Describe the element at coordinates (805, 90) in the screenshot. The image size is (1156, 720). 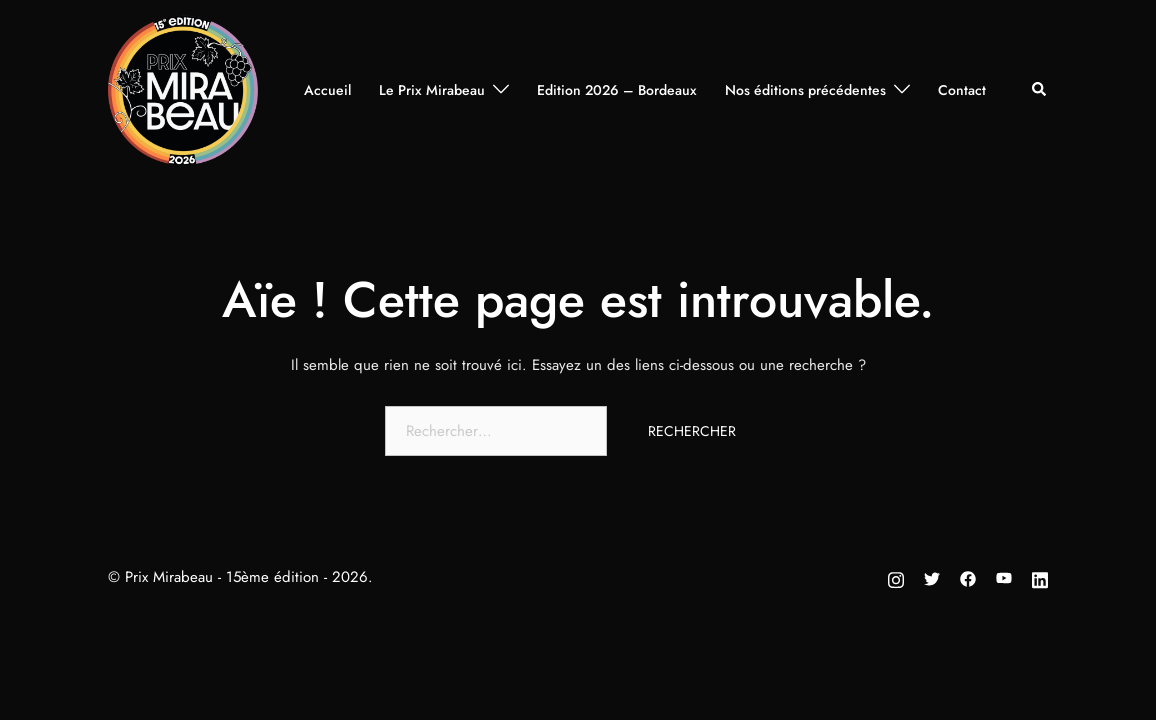
I see `Nos éditions précédentes` at that location.